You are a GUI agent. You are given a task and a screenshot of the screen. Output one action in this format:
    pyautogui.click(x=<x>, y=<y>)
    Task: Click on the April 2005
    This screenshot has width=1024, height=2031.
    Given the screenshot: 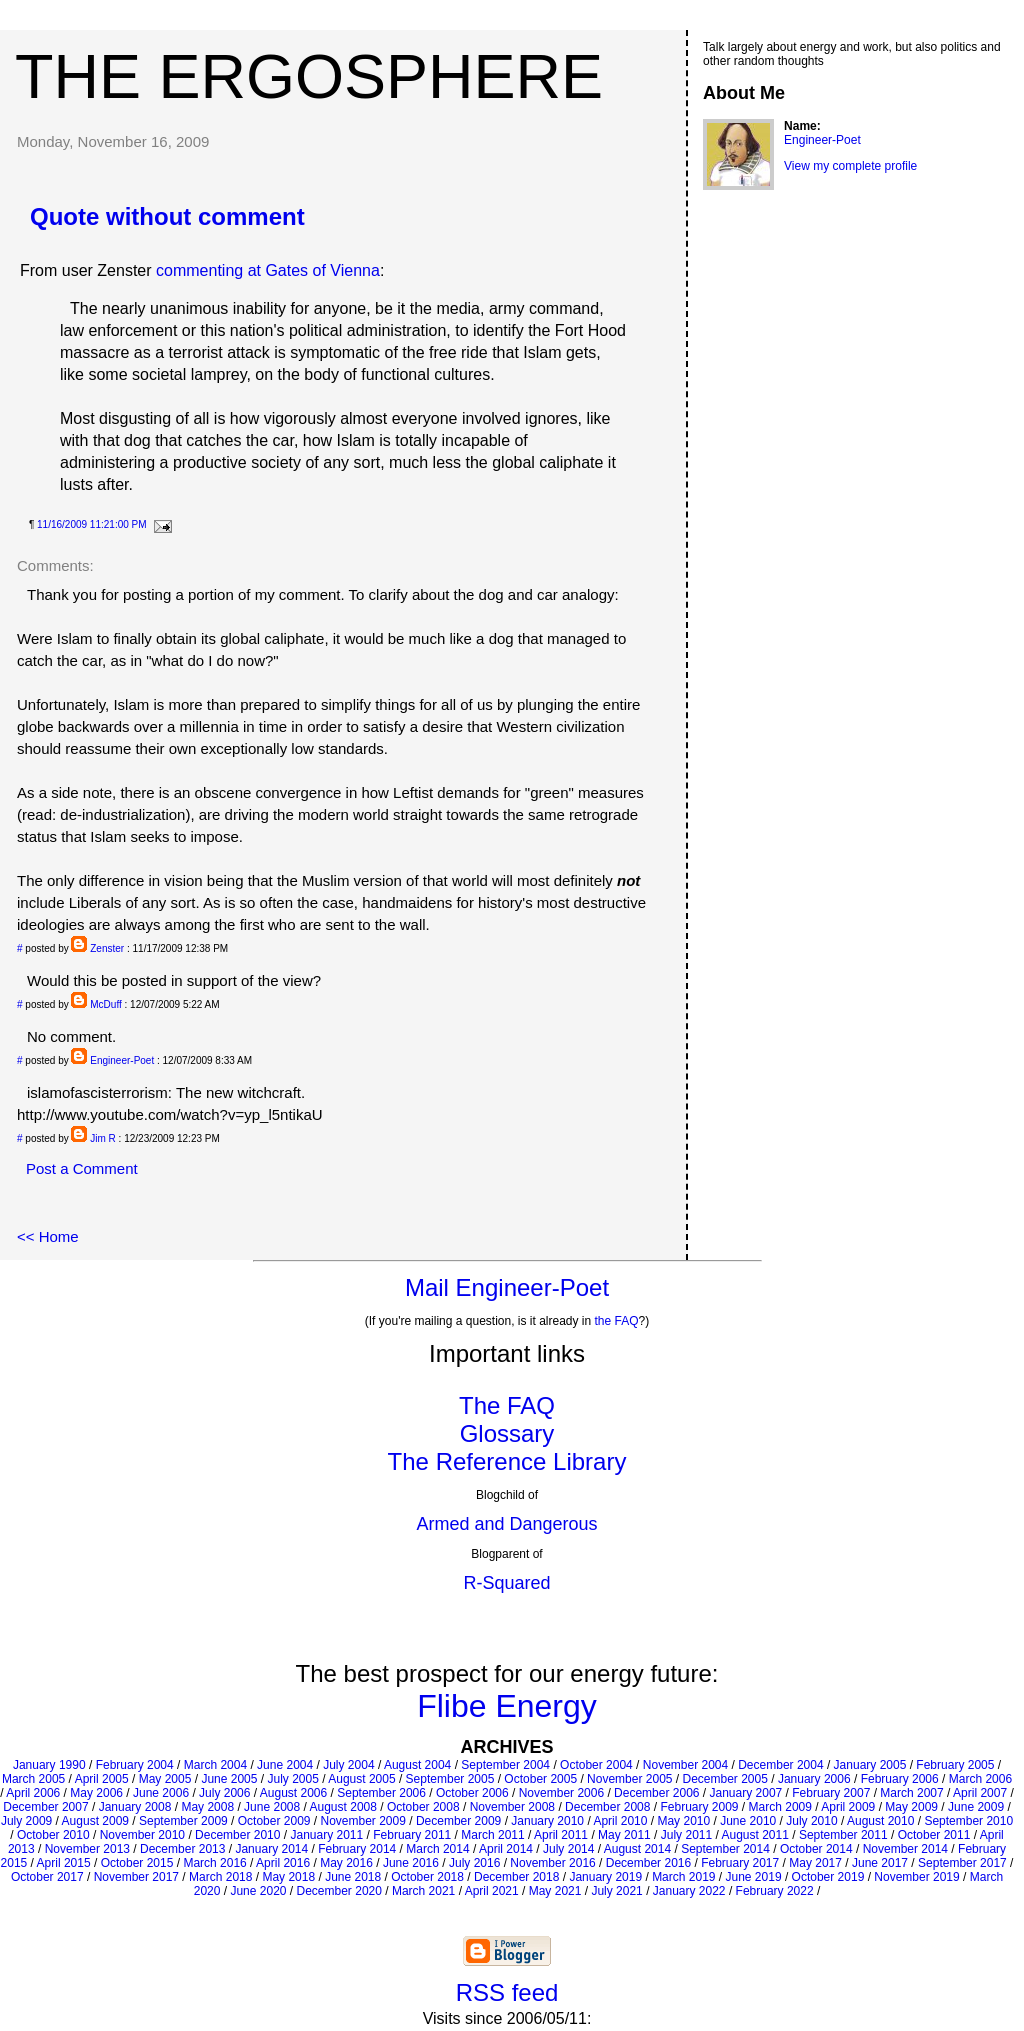 What is the action you would take?
    pyautogui.click(x=102, y=1779)
    